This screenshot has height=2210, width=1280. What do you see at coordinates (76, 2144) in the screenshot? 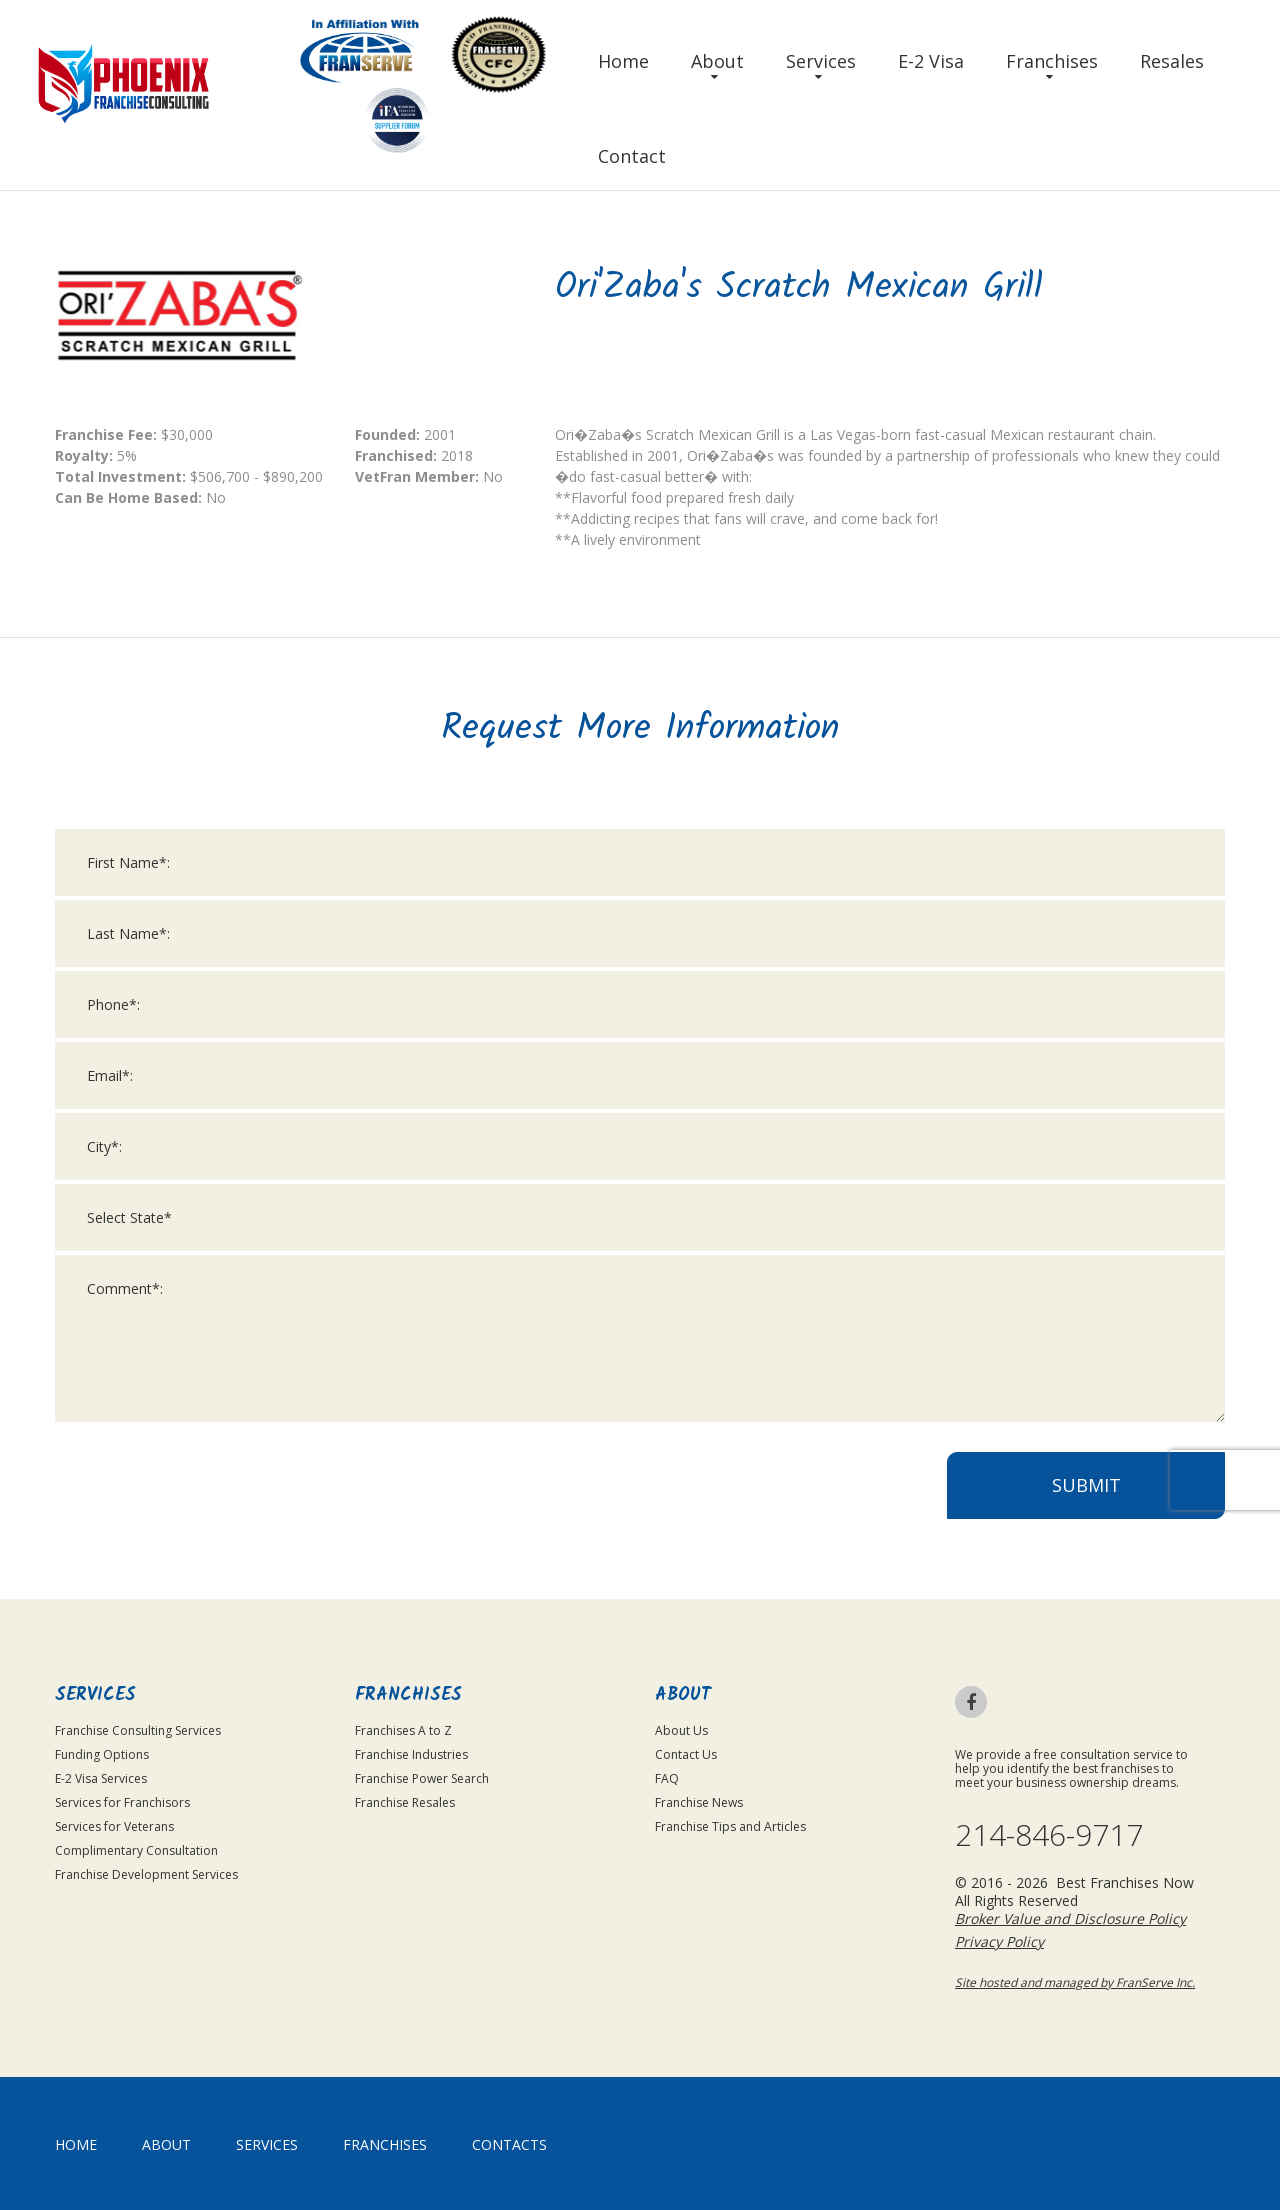
I see `home` at bounding box center [76, 2144].